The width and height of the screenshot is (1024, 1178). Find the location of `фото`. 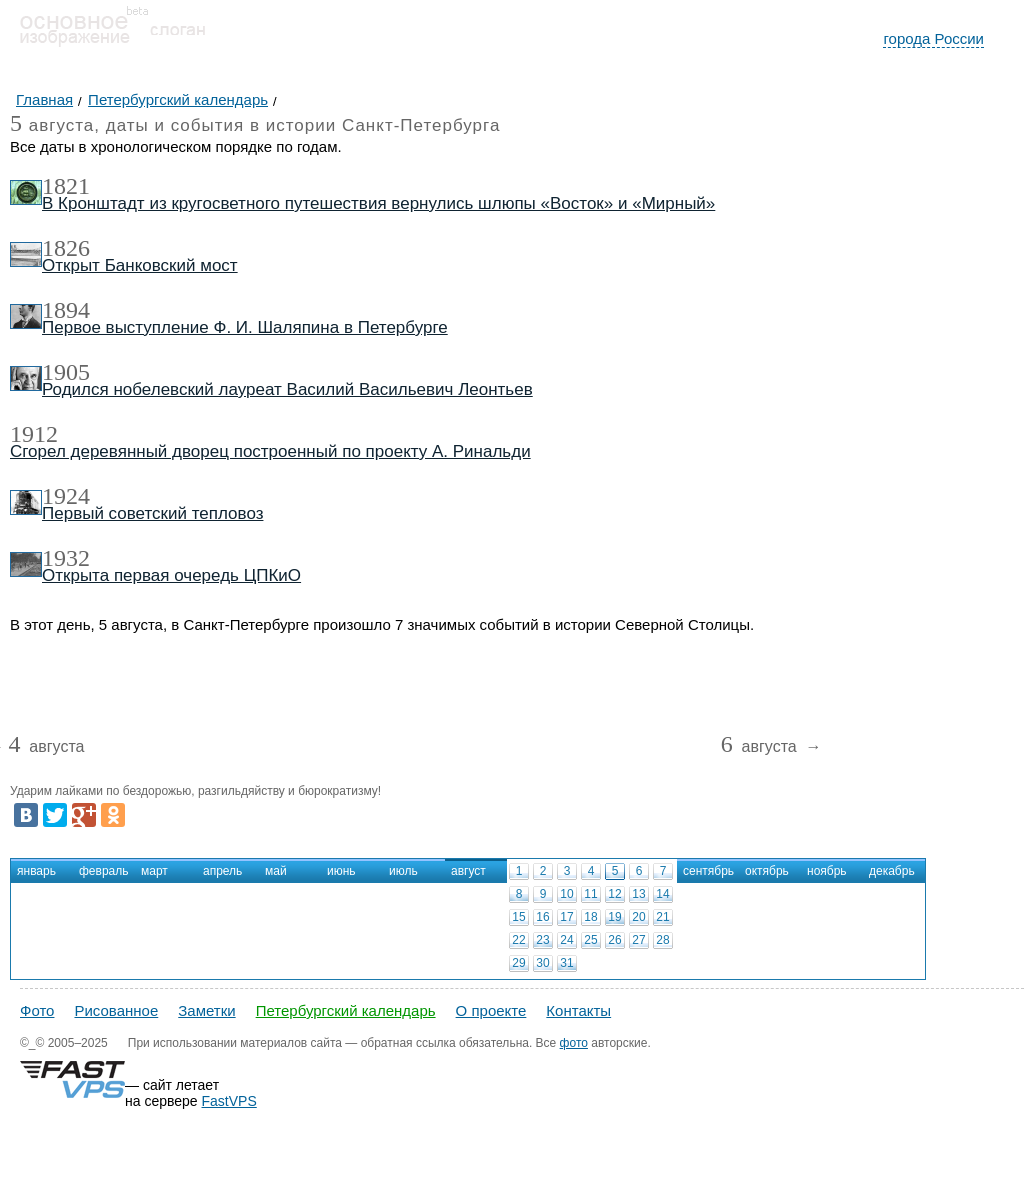

фото is located at coordinates (574, 1043).